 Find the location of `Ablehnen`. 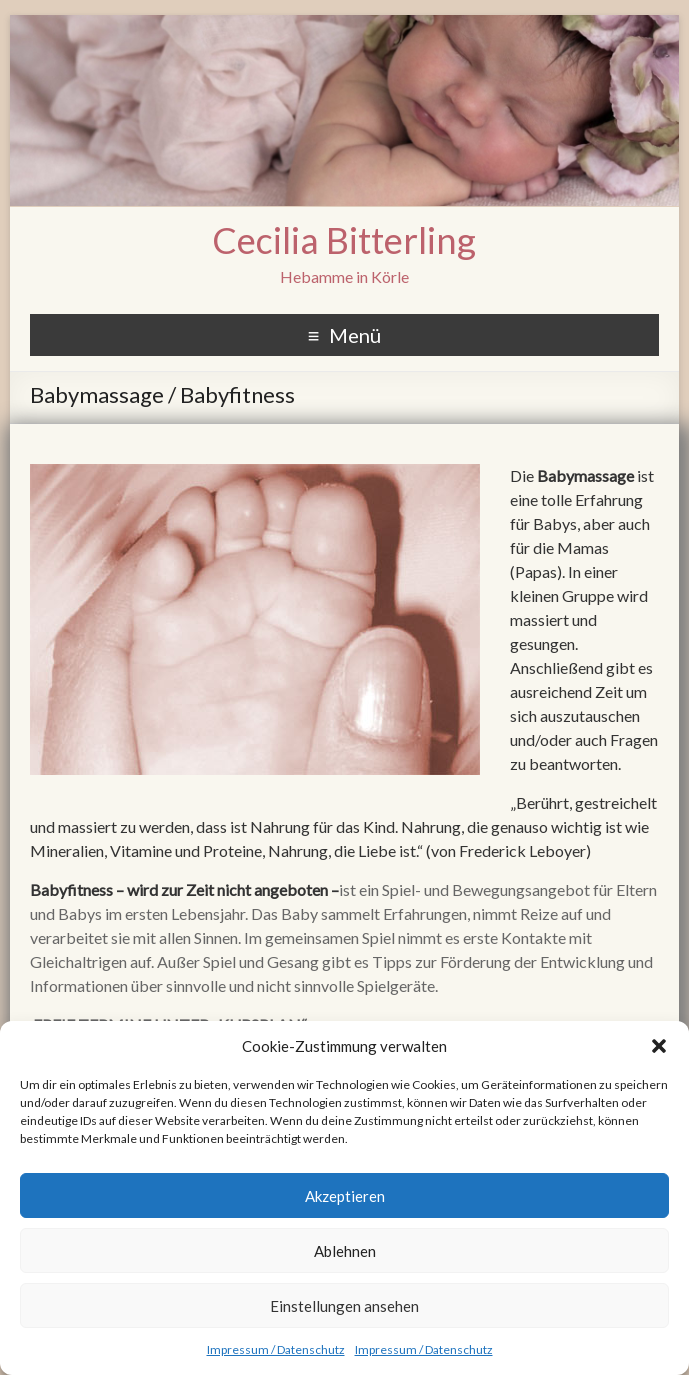

Ablehnen is located at coordinates (345, 1251).